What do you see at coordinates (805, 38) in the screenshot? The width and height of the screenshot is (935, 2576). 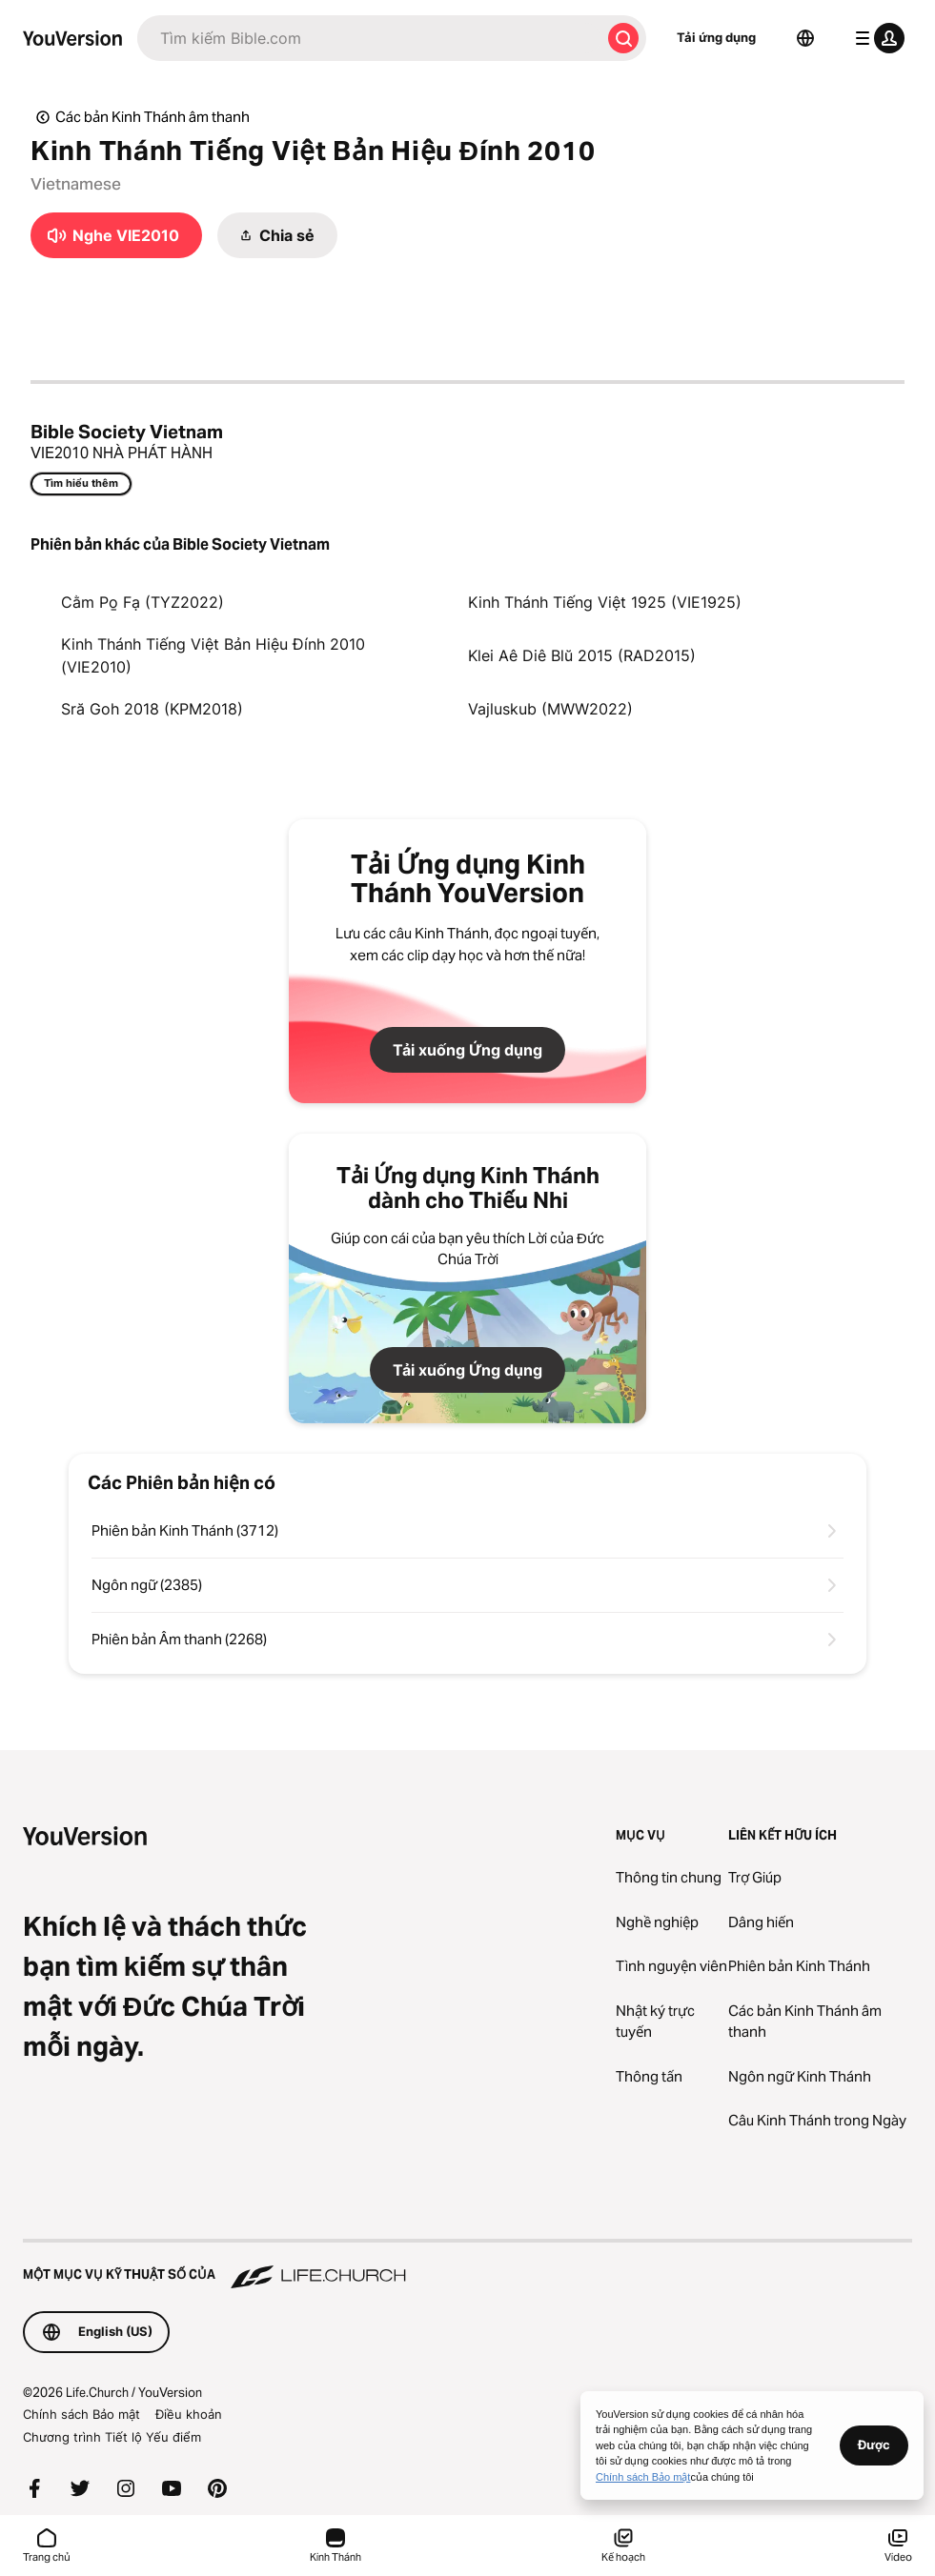 I see `[Bộ chọn Ngôn ngữ]` at bounding box center [805, 38].